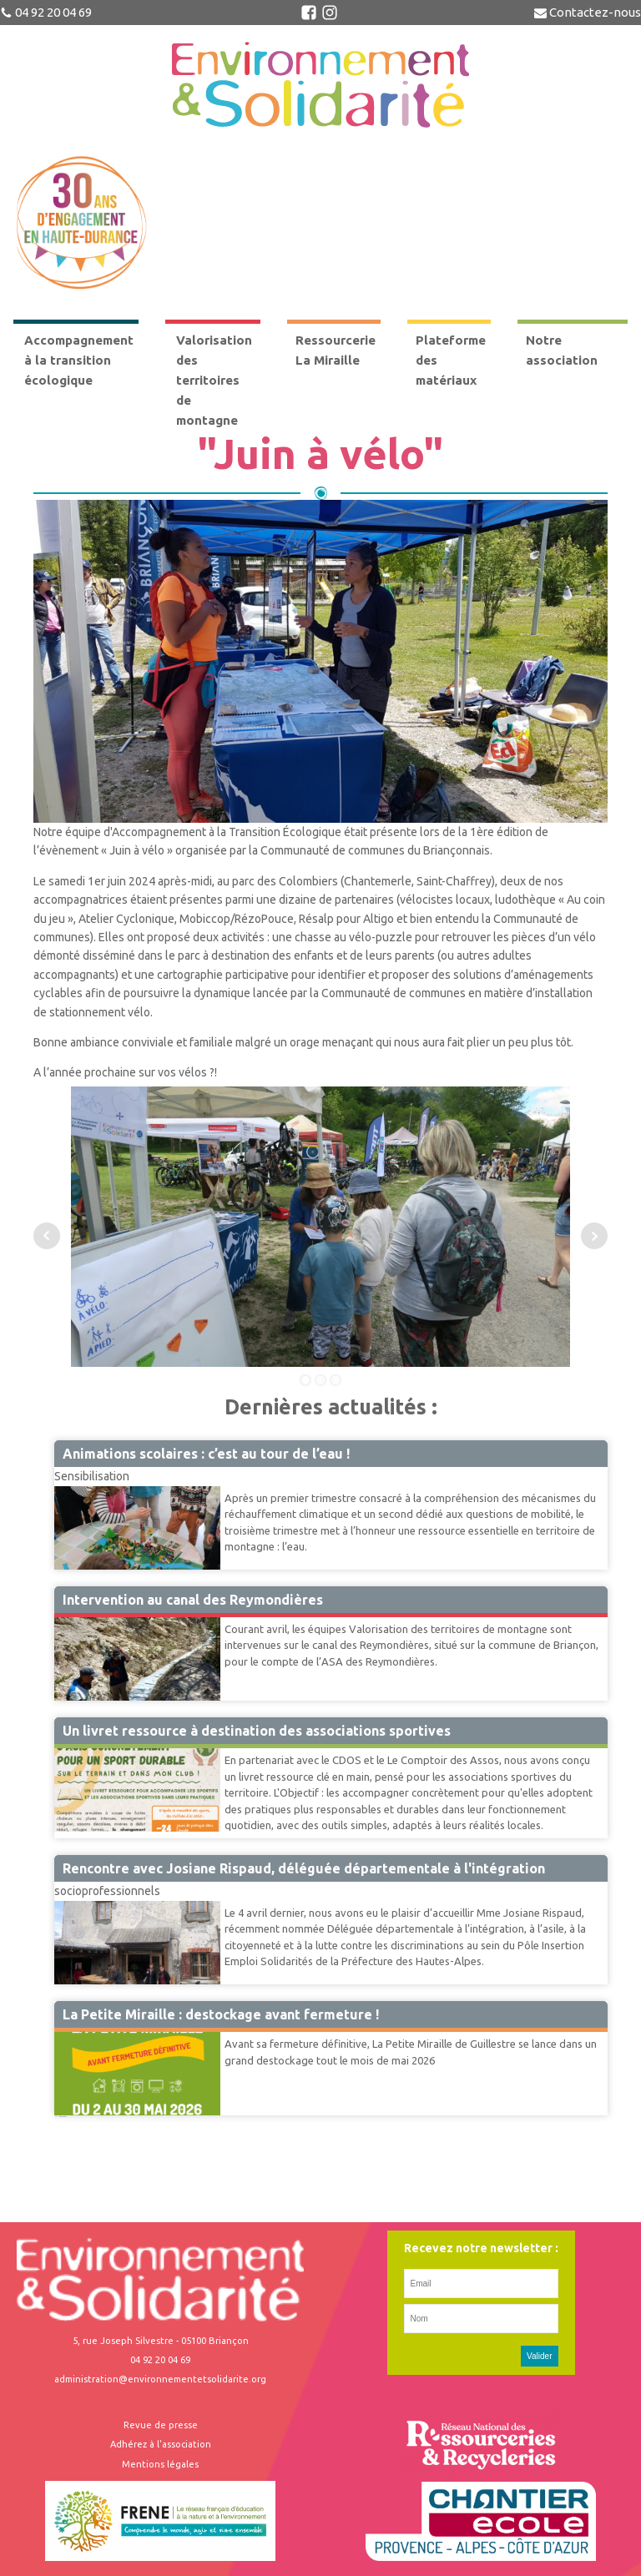  What do you see at coordinates (91, 1476) in the screenshot?
I see `Sensibilisation` at bounding box center [91, 1476].